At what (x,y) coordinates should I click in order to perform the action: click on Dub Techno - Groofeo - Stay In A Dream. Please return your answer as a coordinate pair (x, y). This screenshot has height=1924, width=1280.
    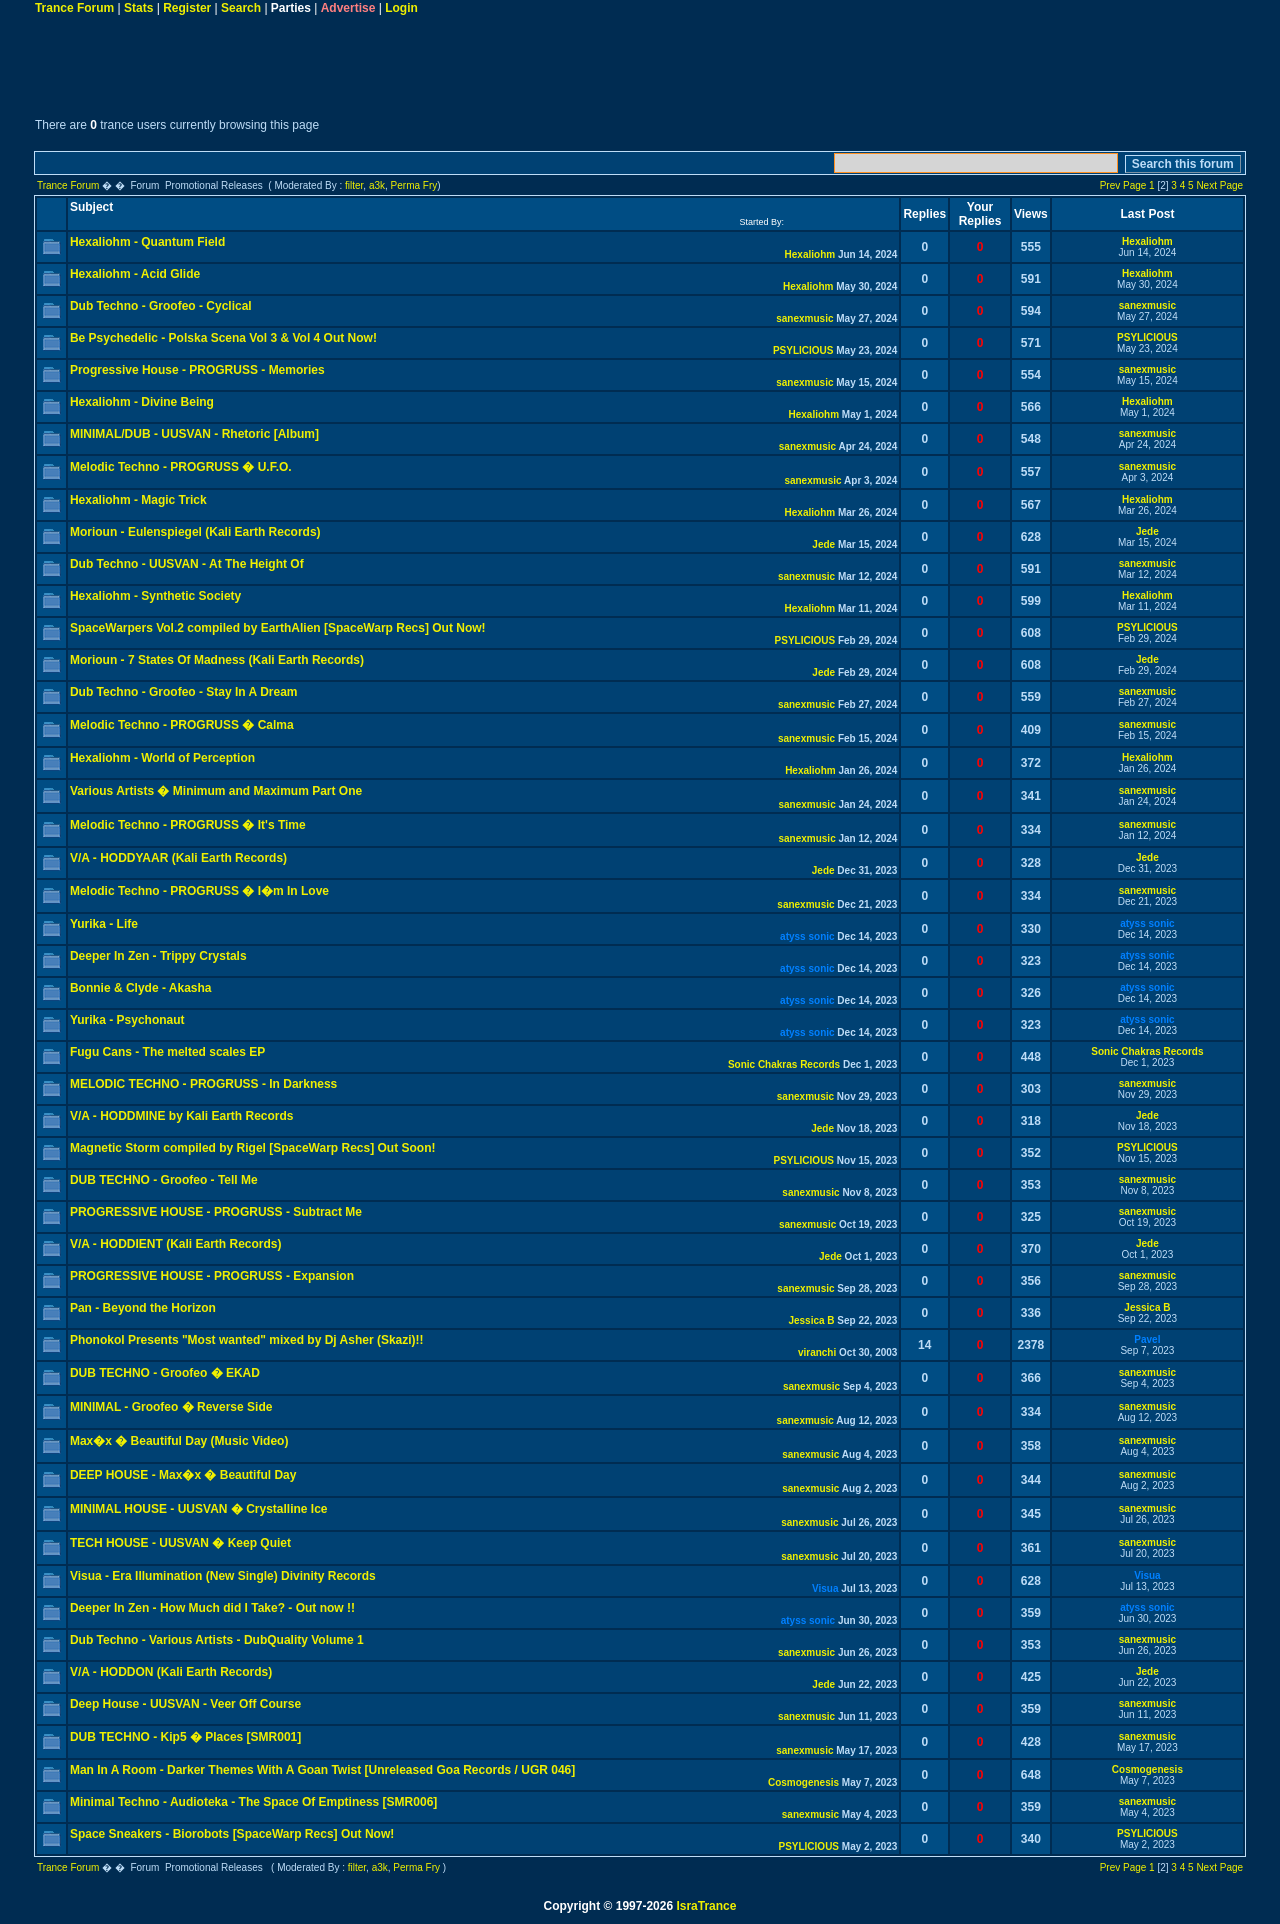
    Looking at the image, I should click on (184, 692).